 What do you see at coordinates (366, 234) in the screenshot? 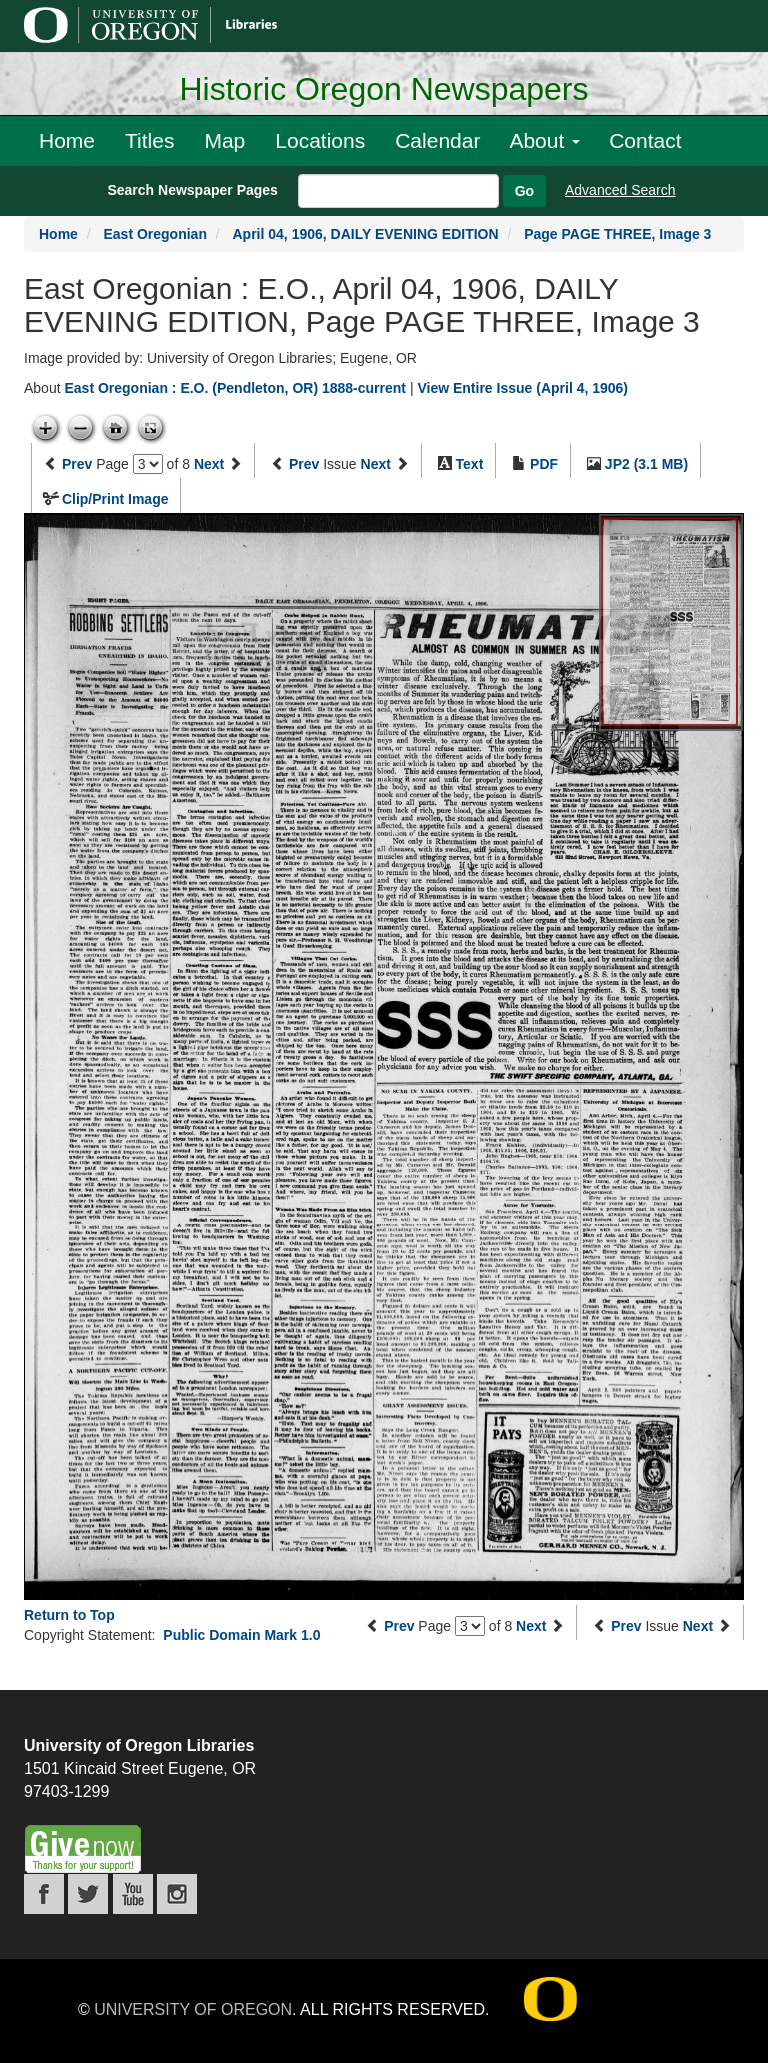
I see `April 04, 1906, DAILY EVENING EDITION` at bounding box center [366, 234].